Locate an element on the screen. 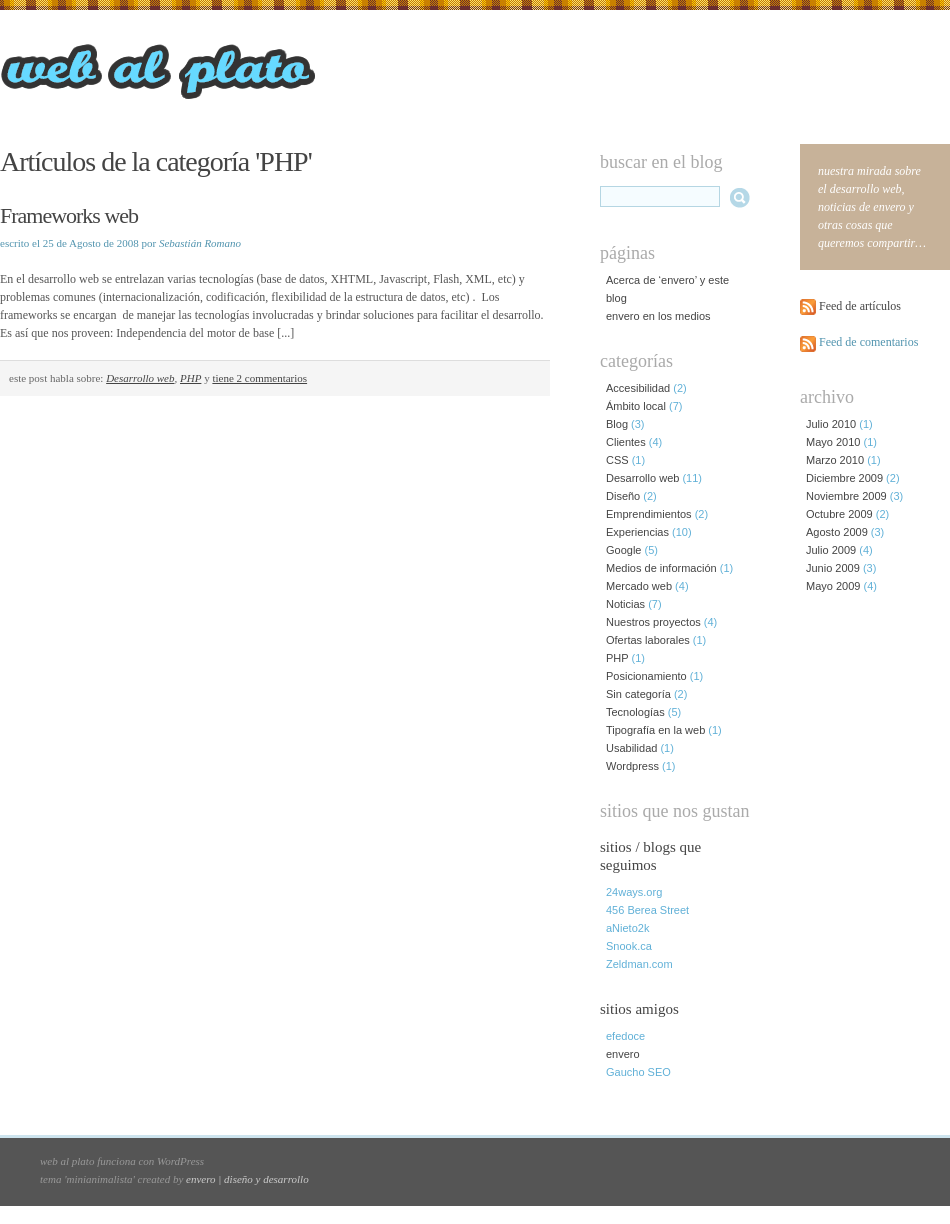 The height and width of the screenshot is (1224, 950). Julio 2009 is located at coordinates (831, 550).